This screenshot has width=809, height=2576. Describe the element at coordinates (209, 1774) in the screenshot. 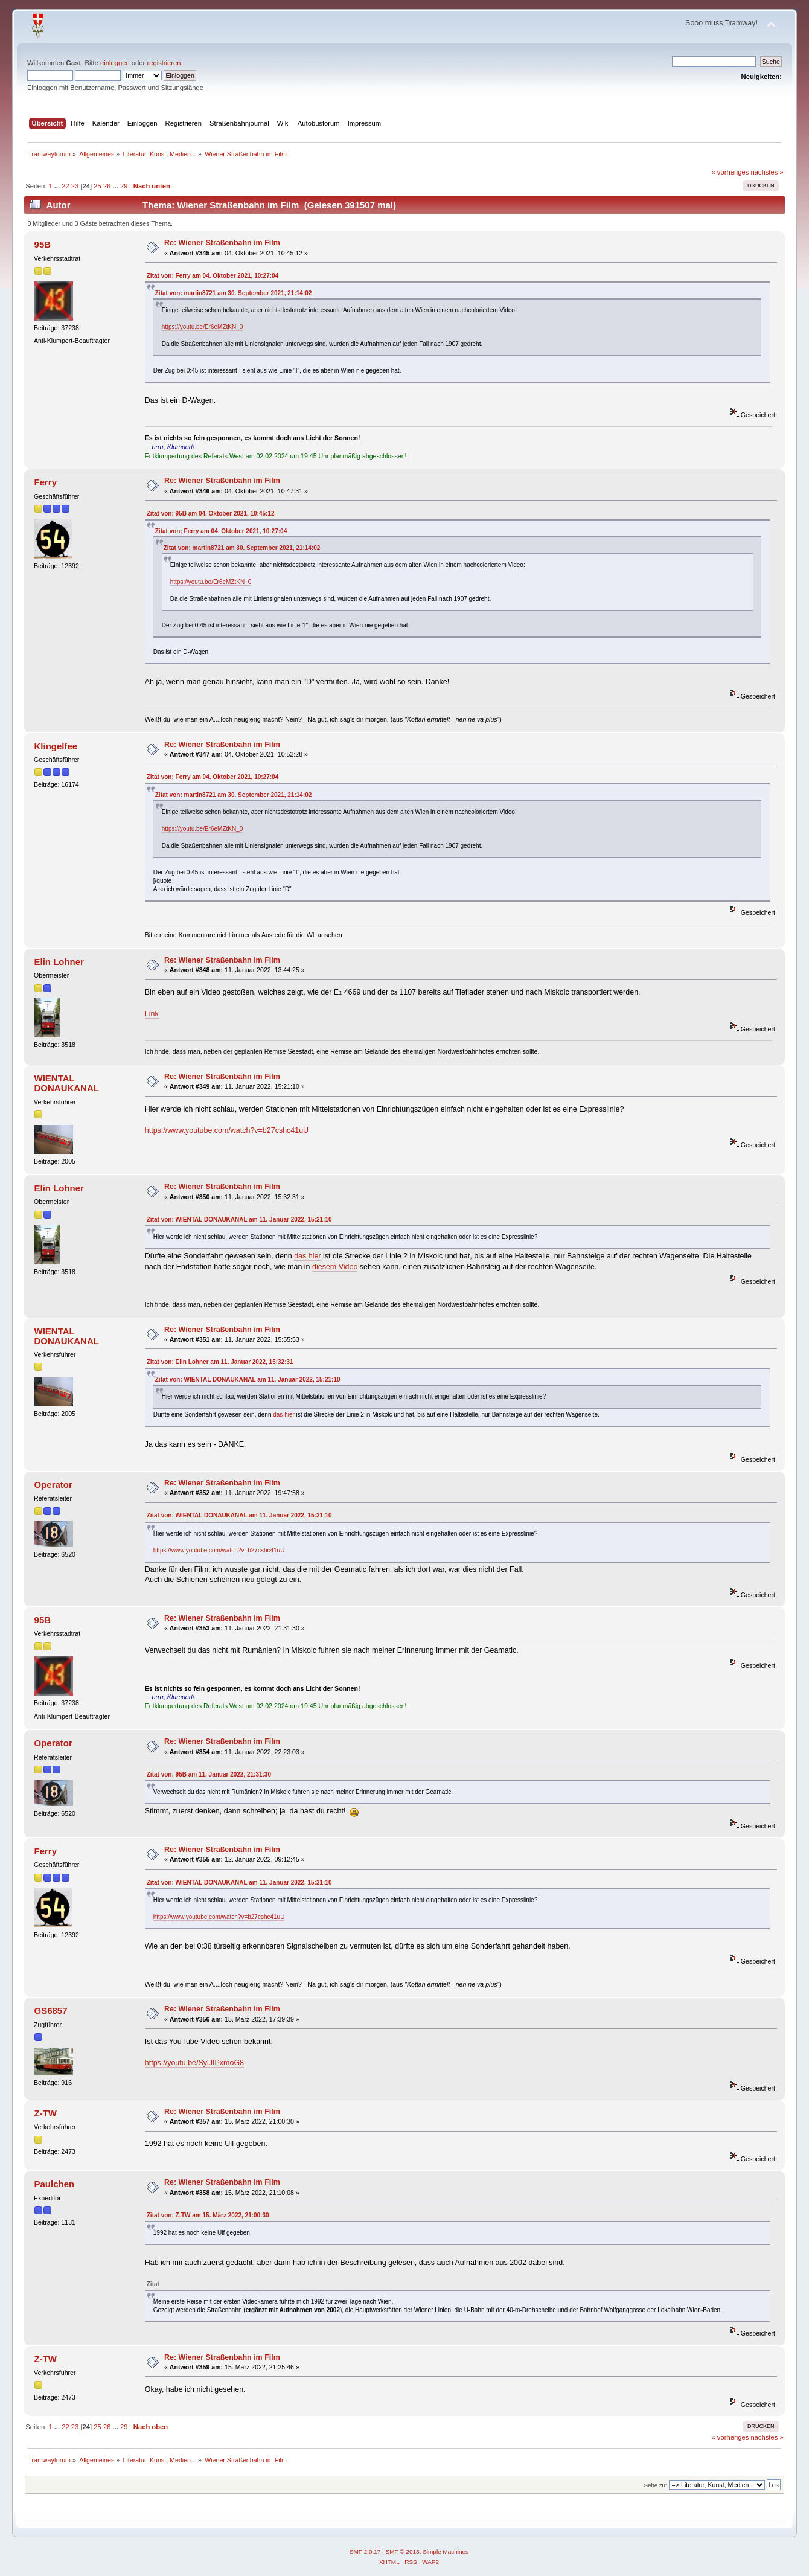

I see `Zitat von: 95B am 11. Januar 2022, 21:31:30` at that location.